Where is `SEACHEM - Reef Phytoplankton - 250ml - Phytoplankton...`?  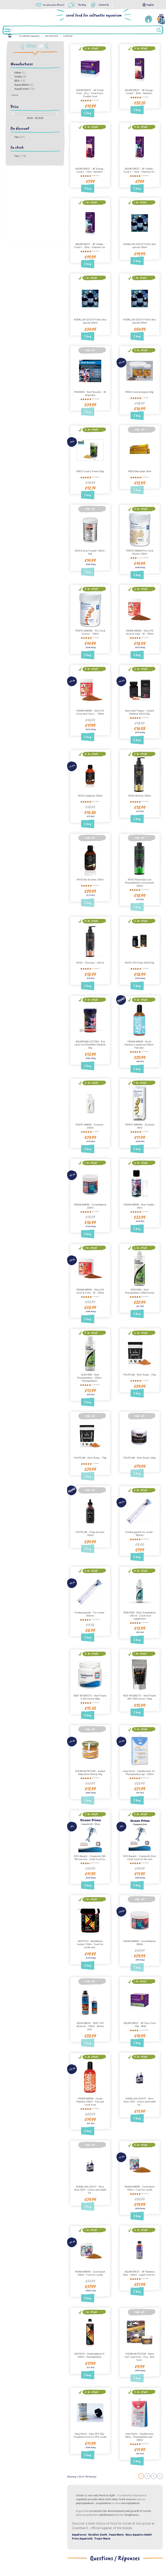 SEACHEM - Reef Phytoplankton - 250ml - Phytoplankton... is located at coordinates (90, 1377).